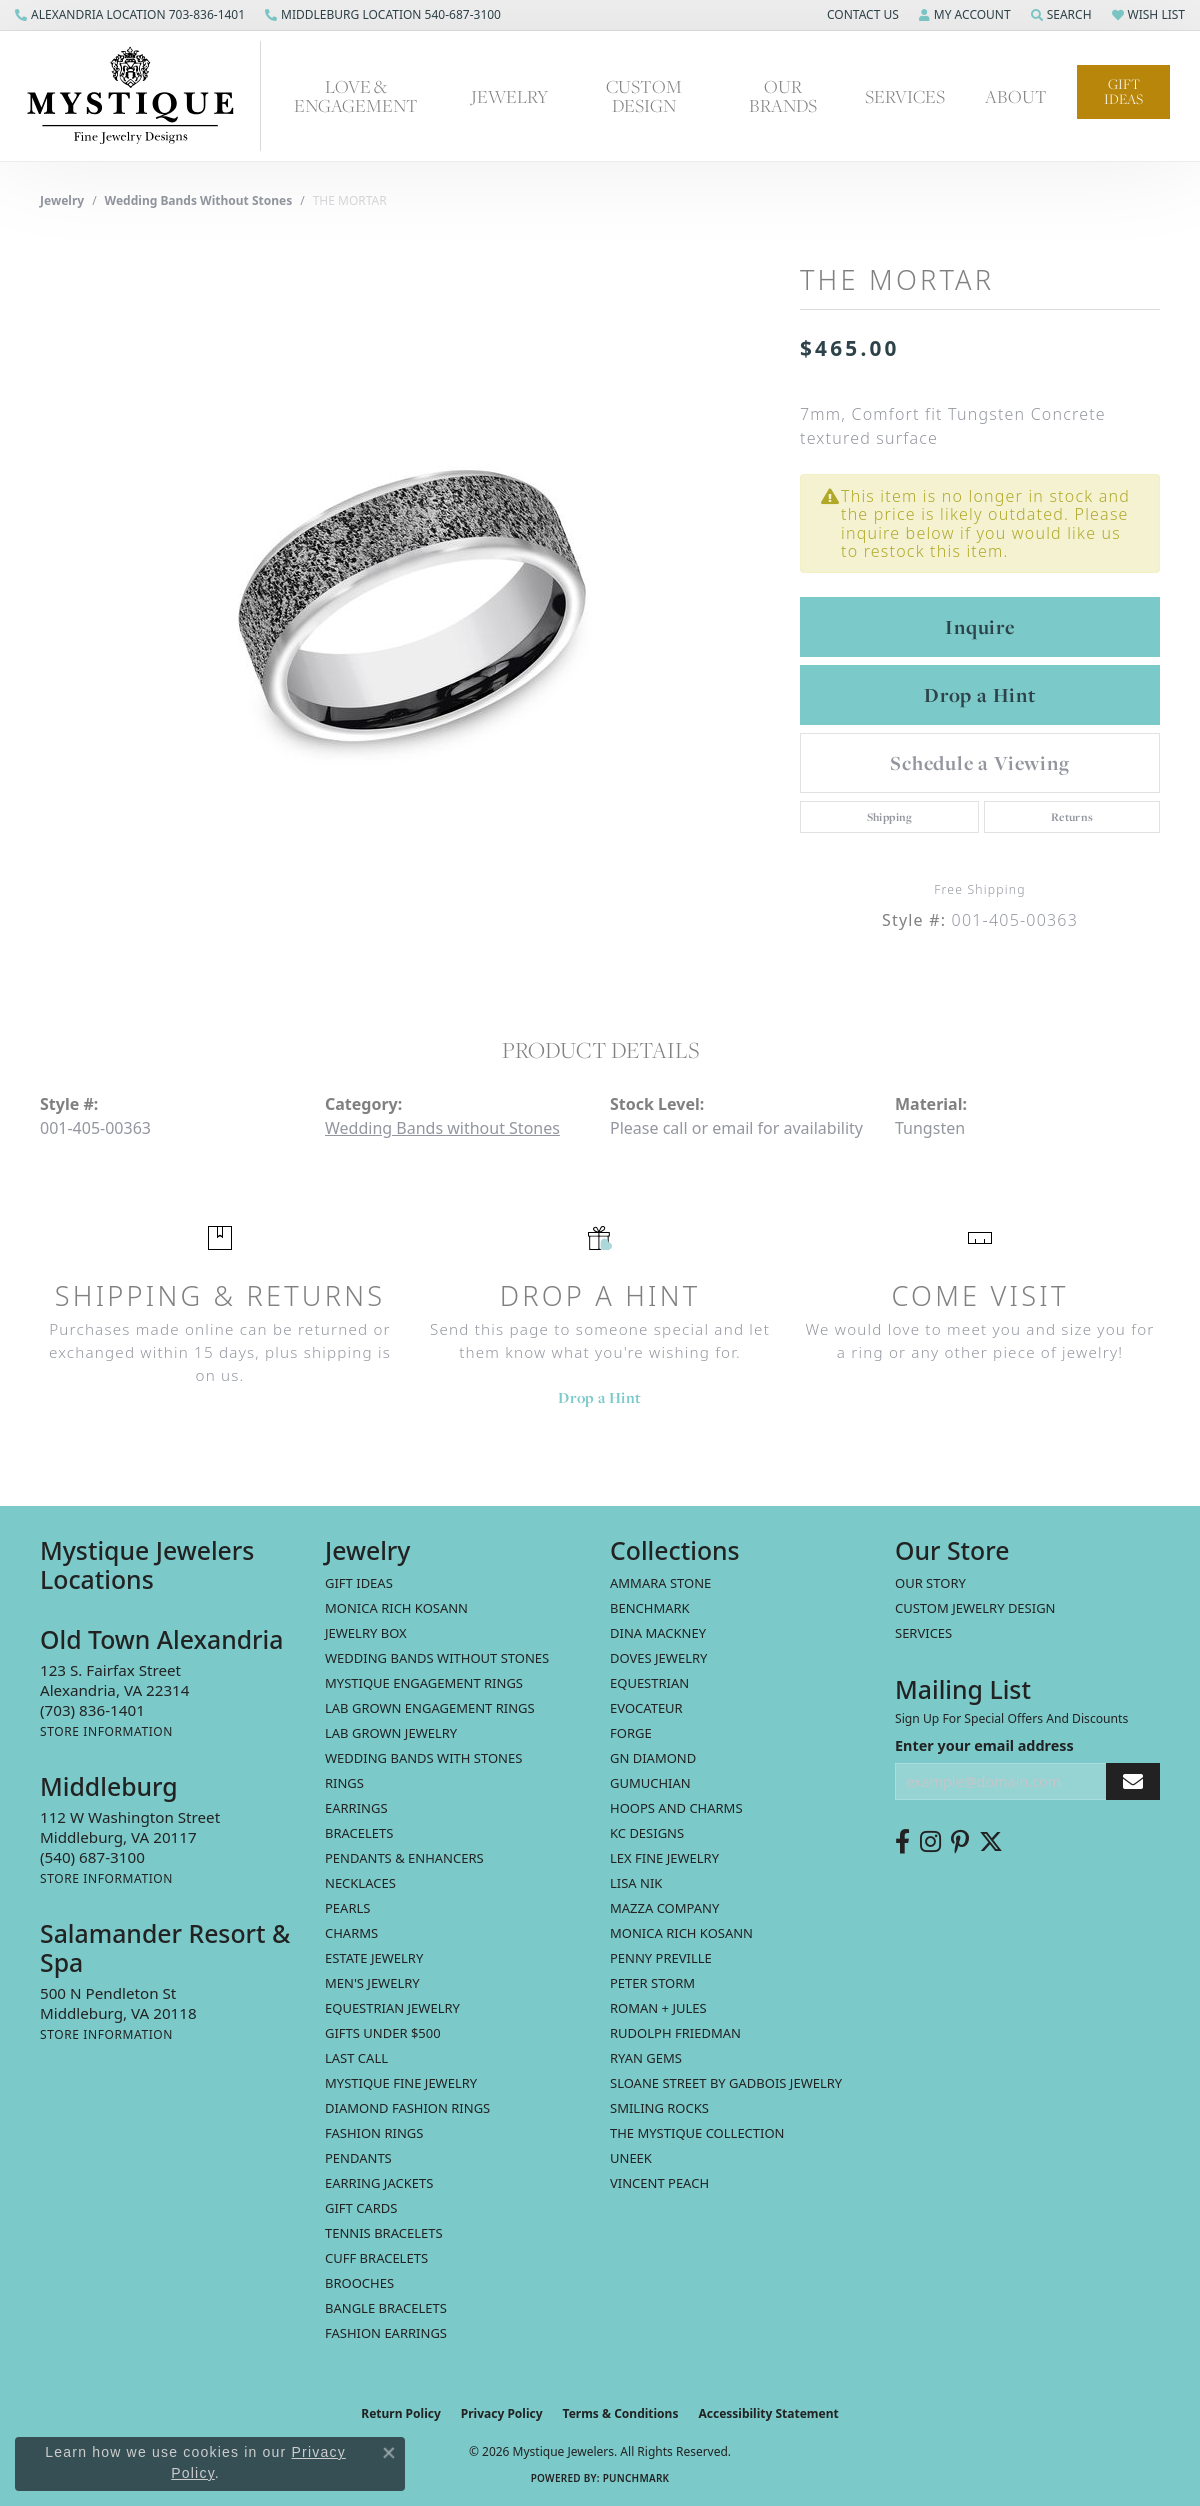  I want to click on Rudolph Friedman [menuitem], so click(675, 2033).